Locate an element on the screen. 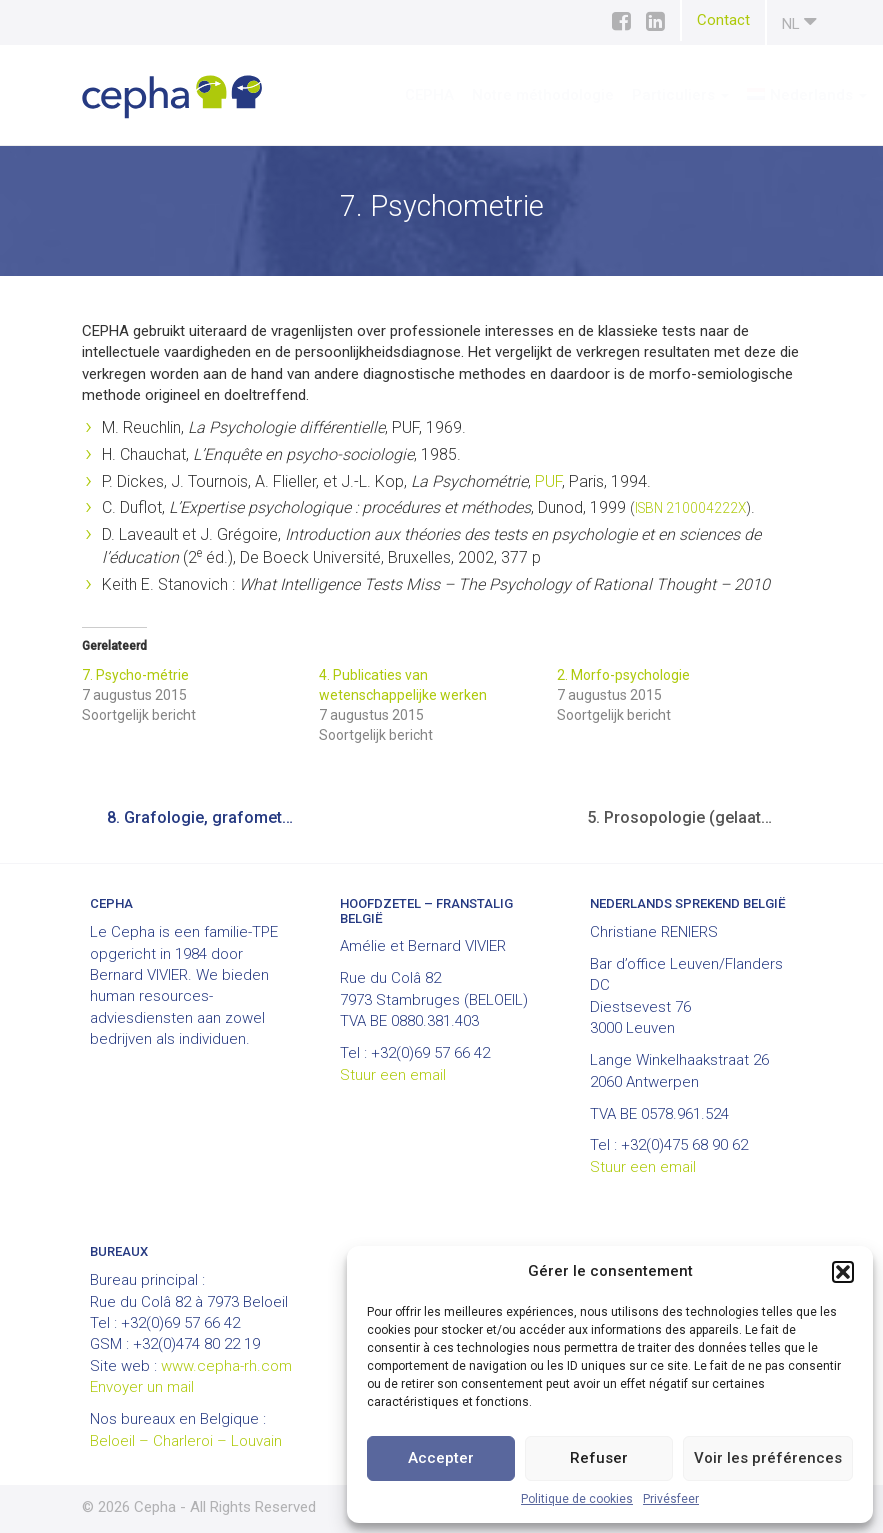  Privésfeer is located at coordinates (671, 1499).